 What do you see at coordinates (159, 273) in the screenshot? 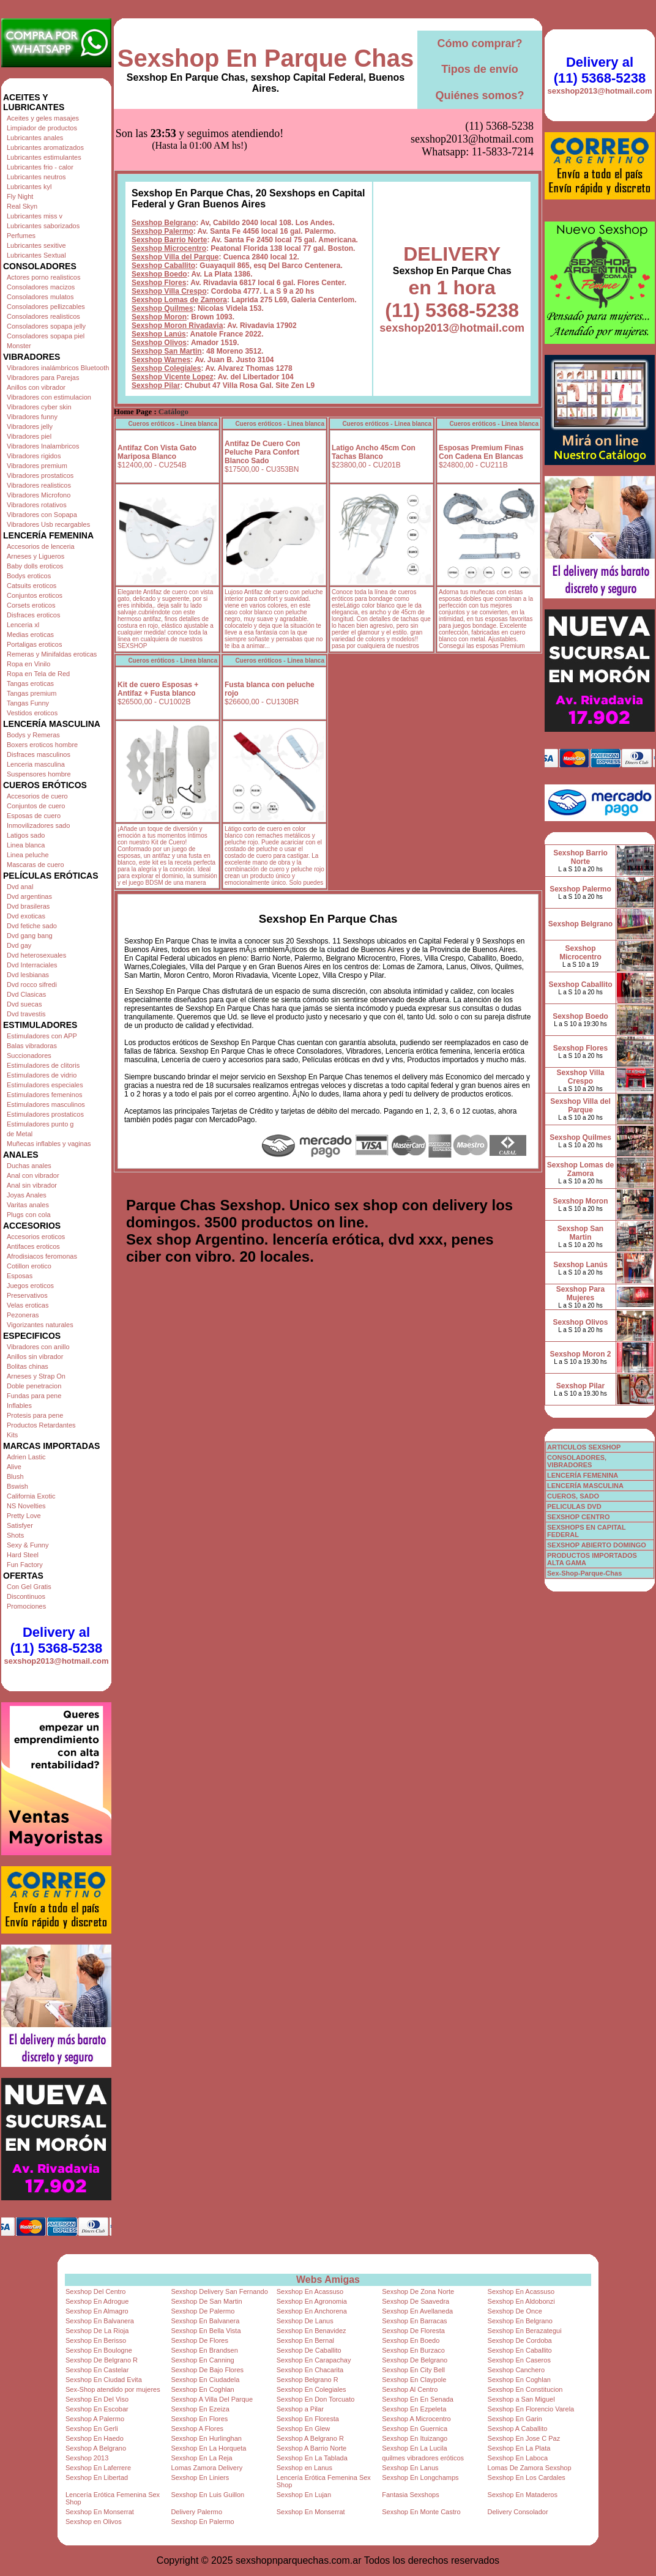
I see `Sexshop Lanús` at bounding box center [159, 273].